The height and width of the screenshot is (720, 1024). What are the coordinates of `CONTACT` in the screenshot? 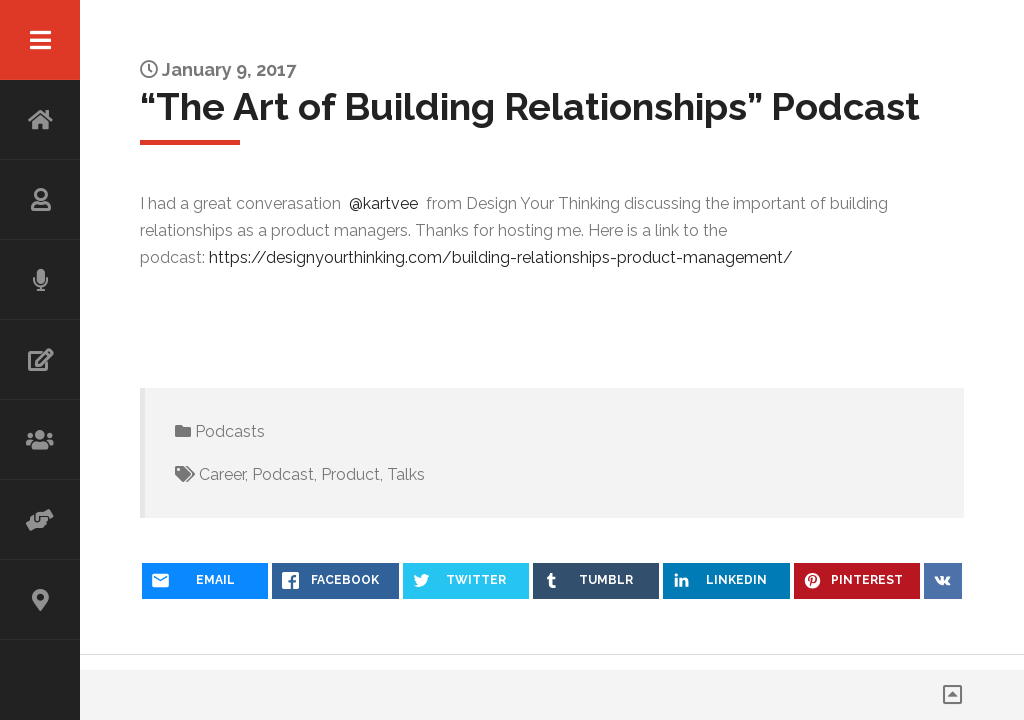 It's located at (40, 600).